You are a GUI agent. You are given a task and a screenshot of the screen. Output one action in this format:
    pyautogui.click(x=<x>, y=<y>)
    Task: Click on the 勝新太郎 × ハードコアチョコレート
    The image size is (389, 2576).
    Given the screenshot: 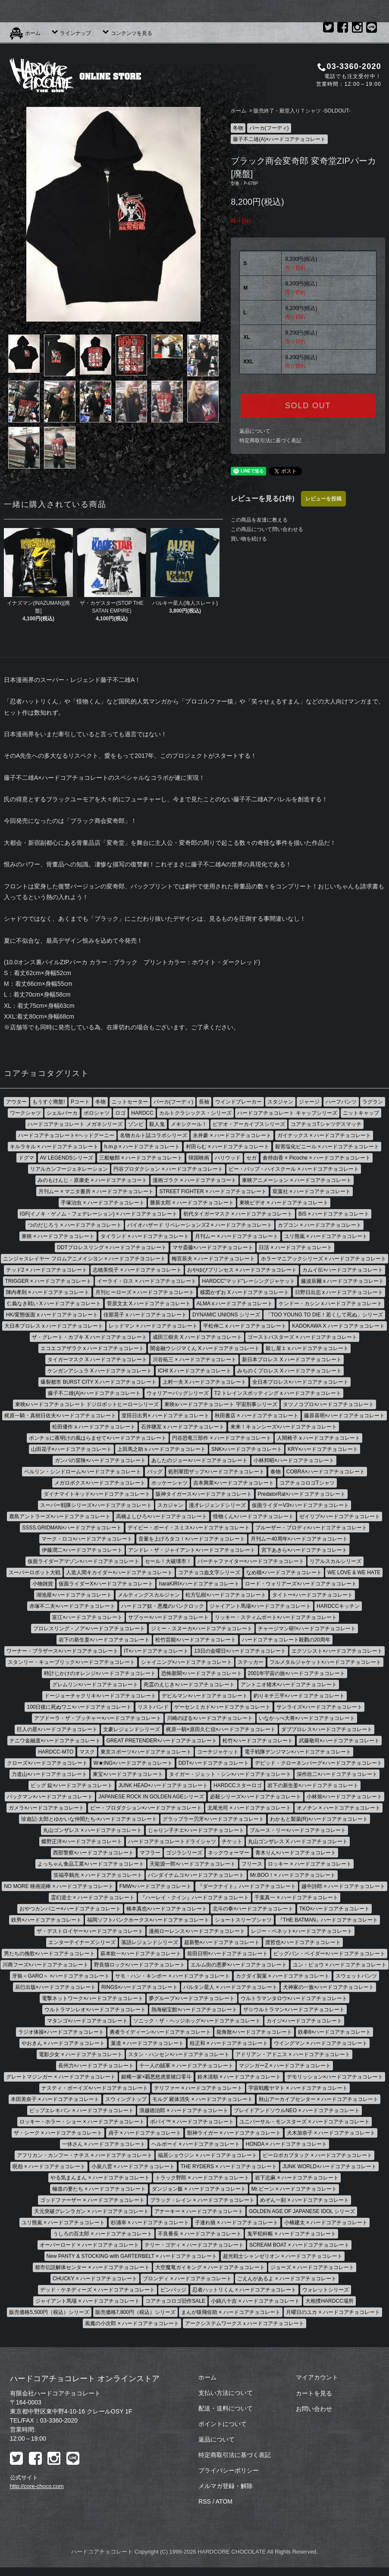 What is the action you would take?
    pyautogui.click(x=192, y=1203)
    